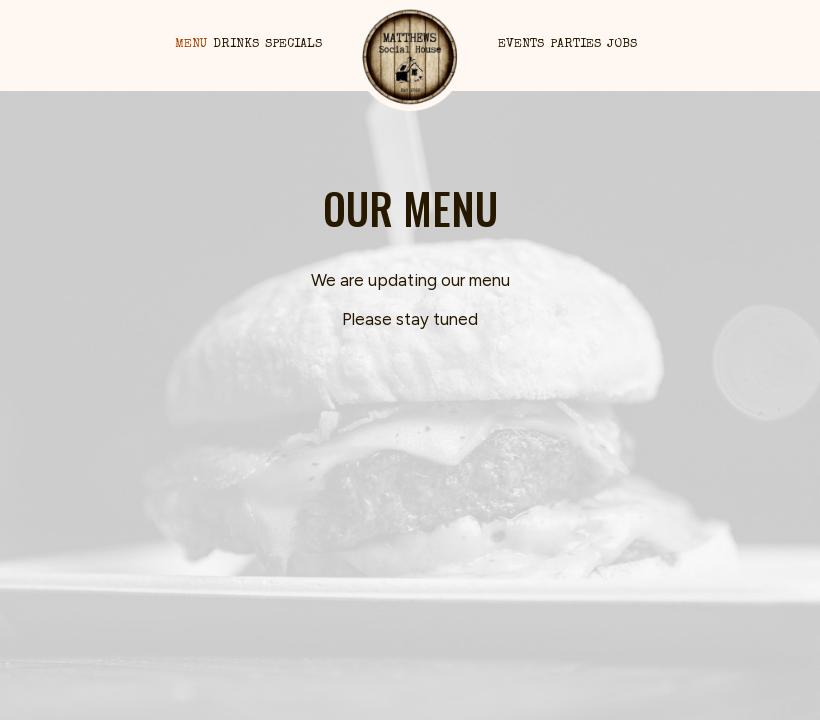  What do you see at coordinates (575, 44) in the screenshot?
I see `Parties` at bounding box center [575, 44].